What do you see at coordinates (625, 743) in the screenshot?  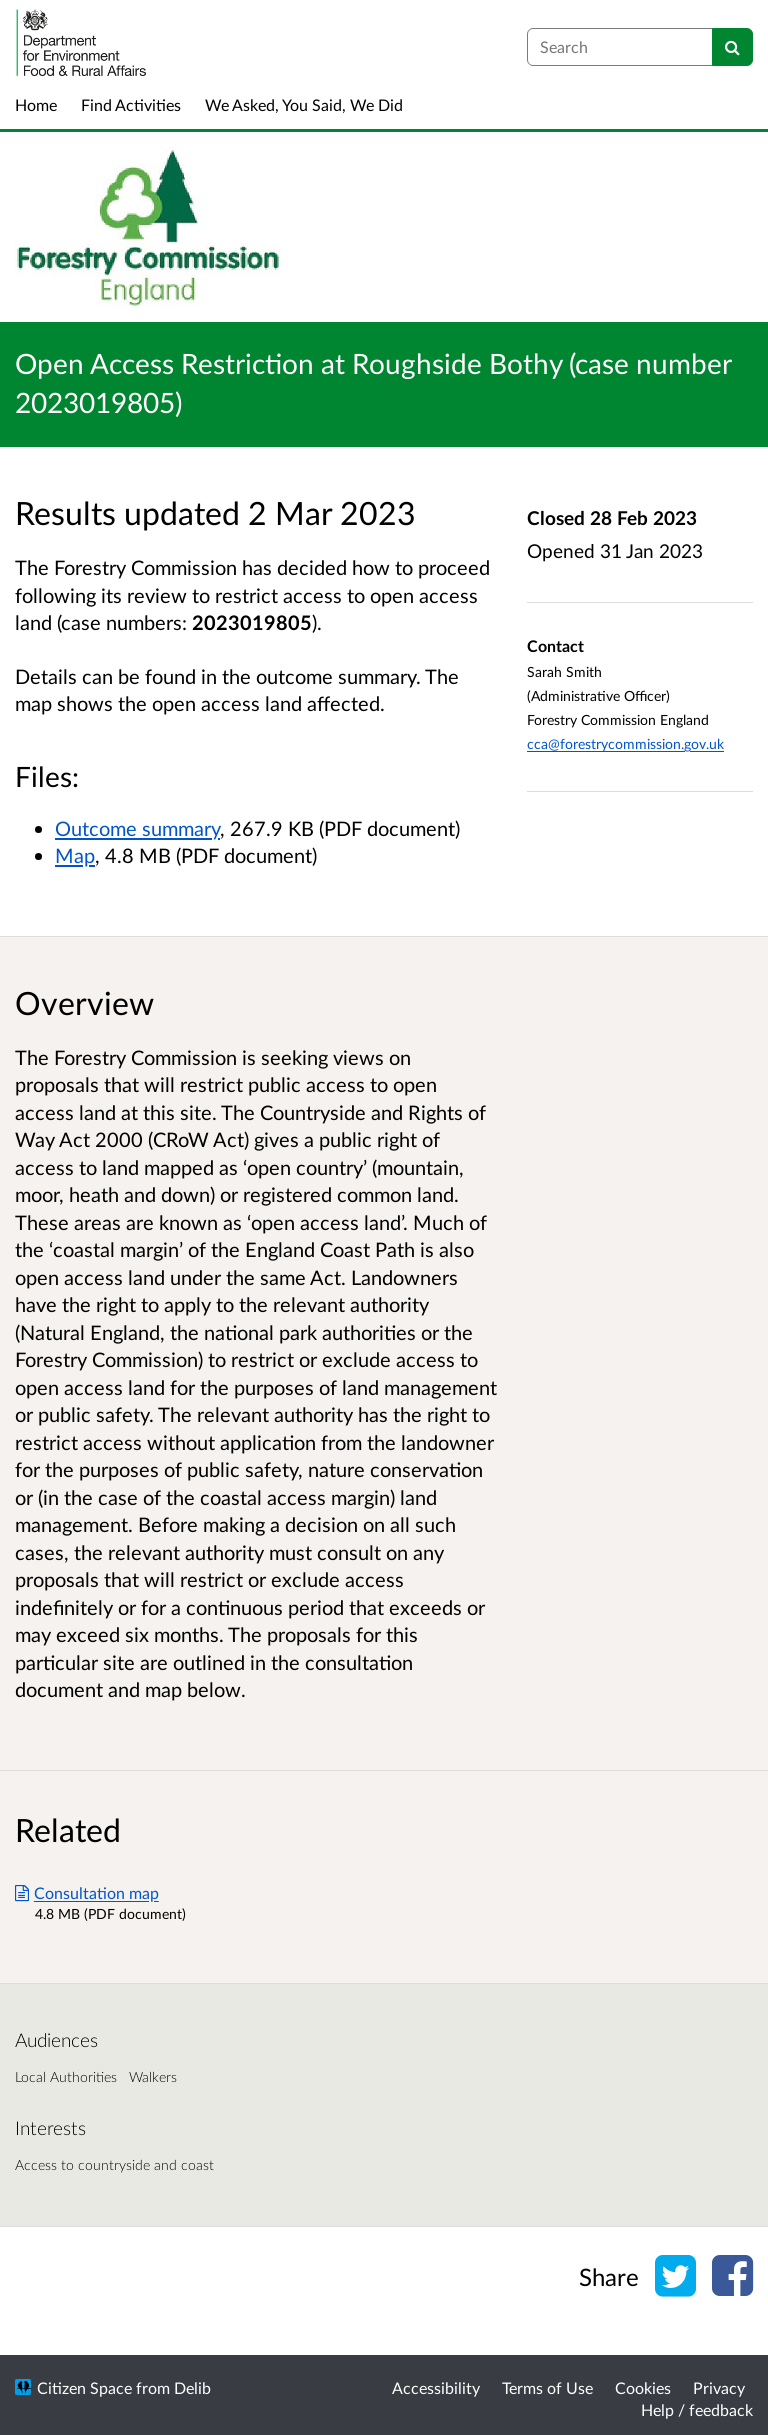 I see `cca@forestrycommission.gov.uk` at bounding box center [625, 743].